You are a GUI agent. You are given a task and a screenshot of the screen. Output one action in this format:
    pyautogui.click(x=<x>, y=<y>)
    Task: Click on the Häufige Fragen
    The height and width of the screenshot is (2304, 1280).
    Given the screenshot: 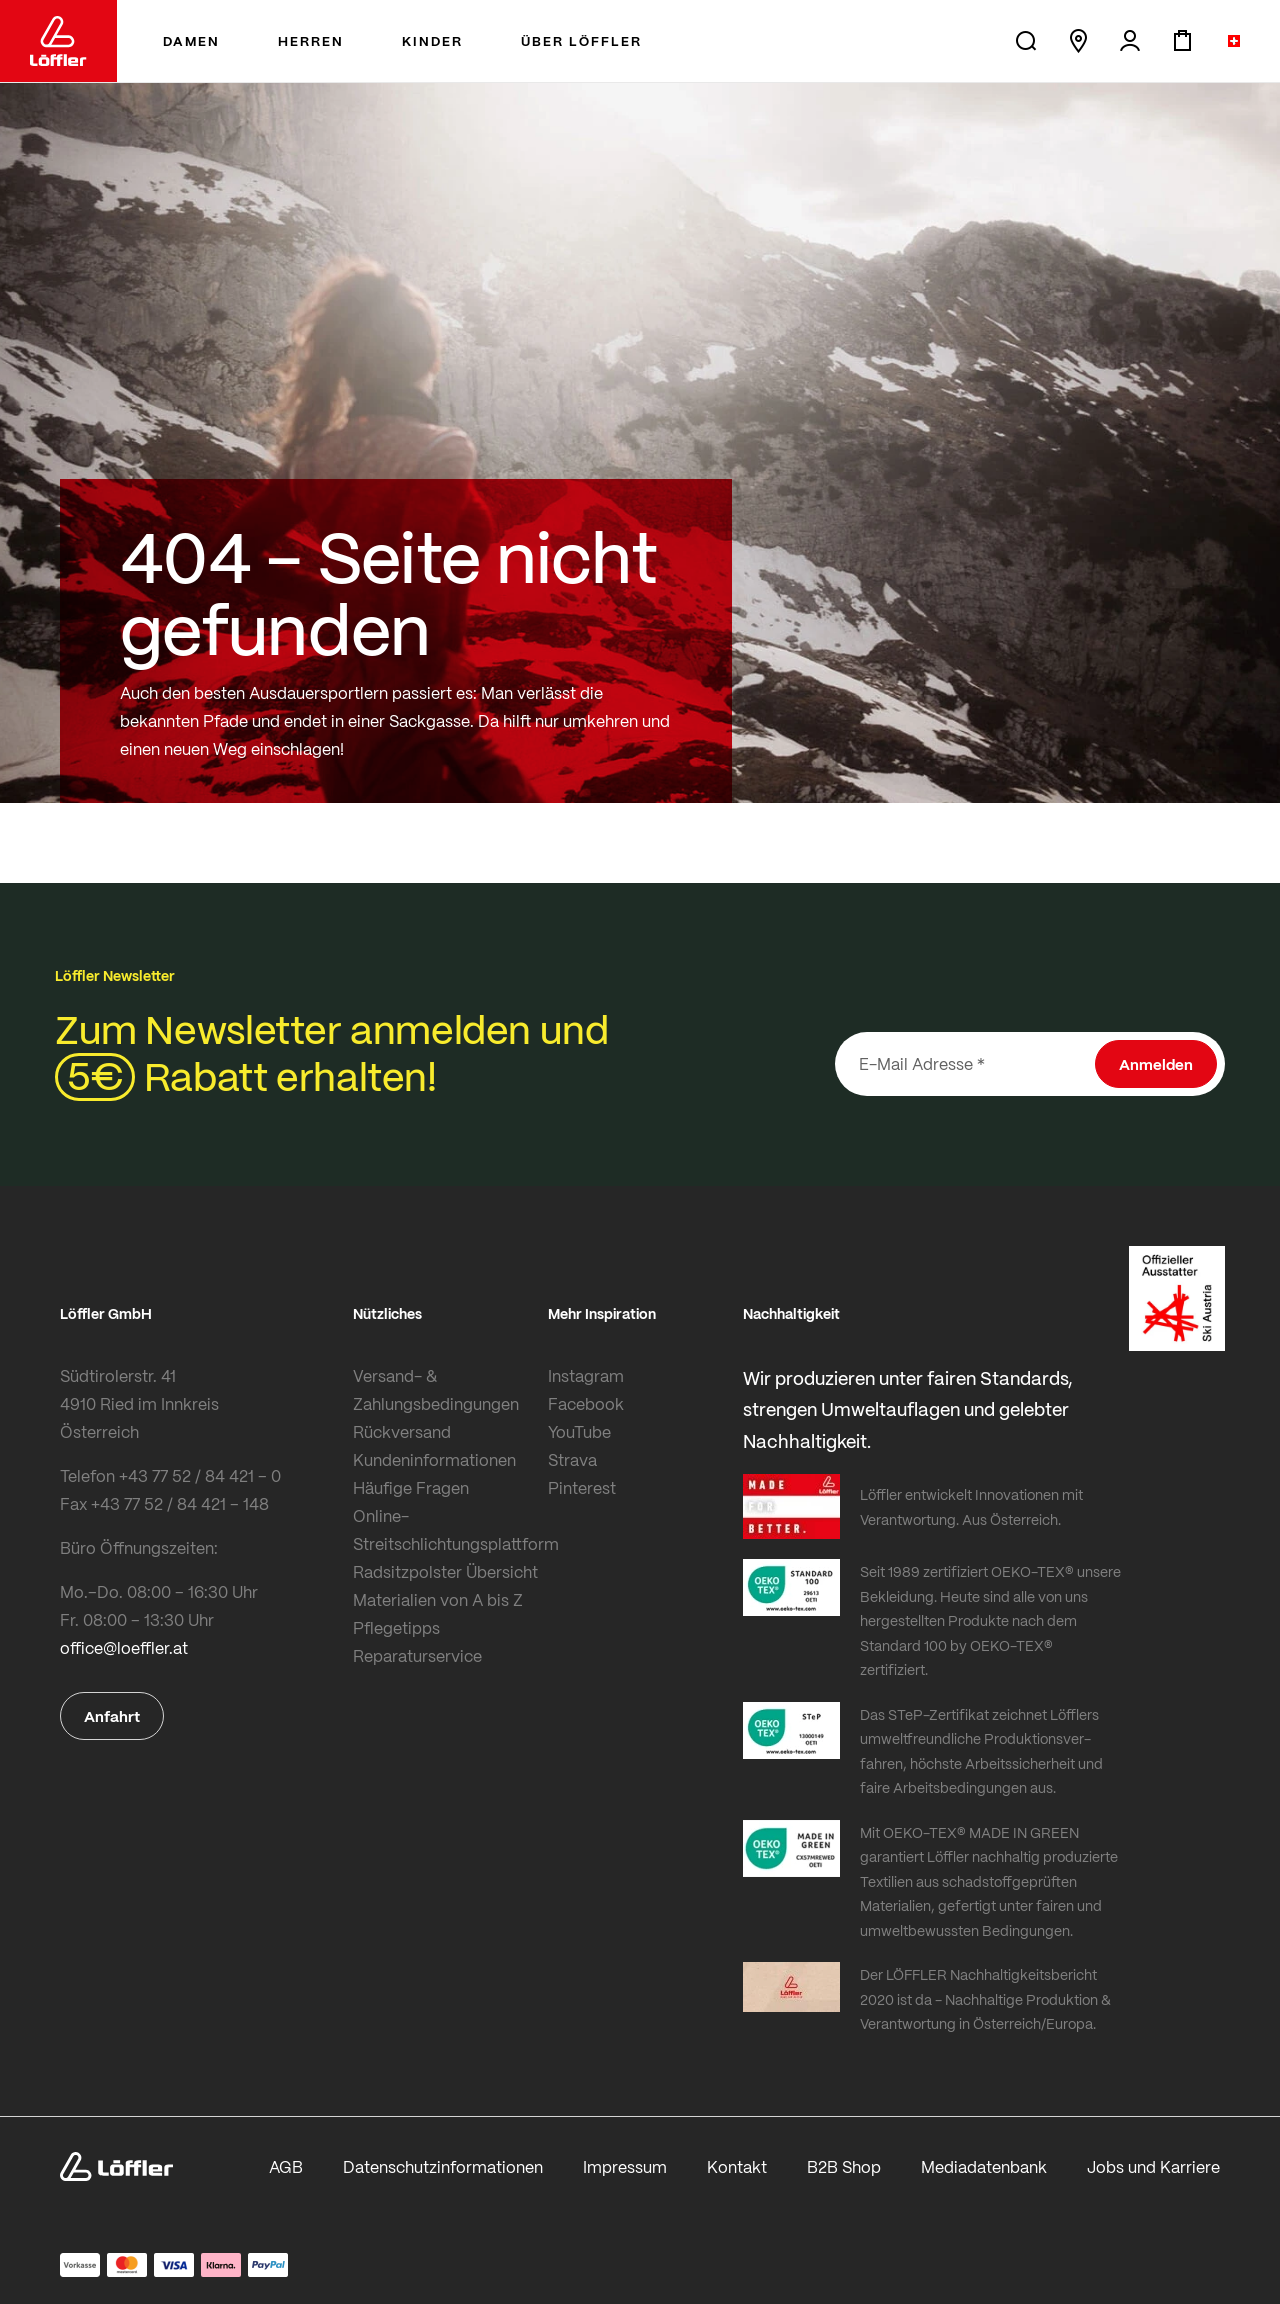 What is the action you would take?
    pyautogui.click(x=411, y=1487)
    